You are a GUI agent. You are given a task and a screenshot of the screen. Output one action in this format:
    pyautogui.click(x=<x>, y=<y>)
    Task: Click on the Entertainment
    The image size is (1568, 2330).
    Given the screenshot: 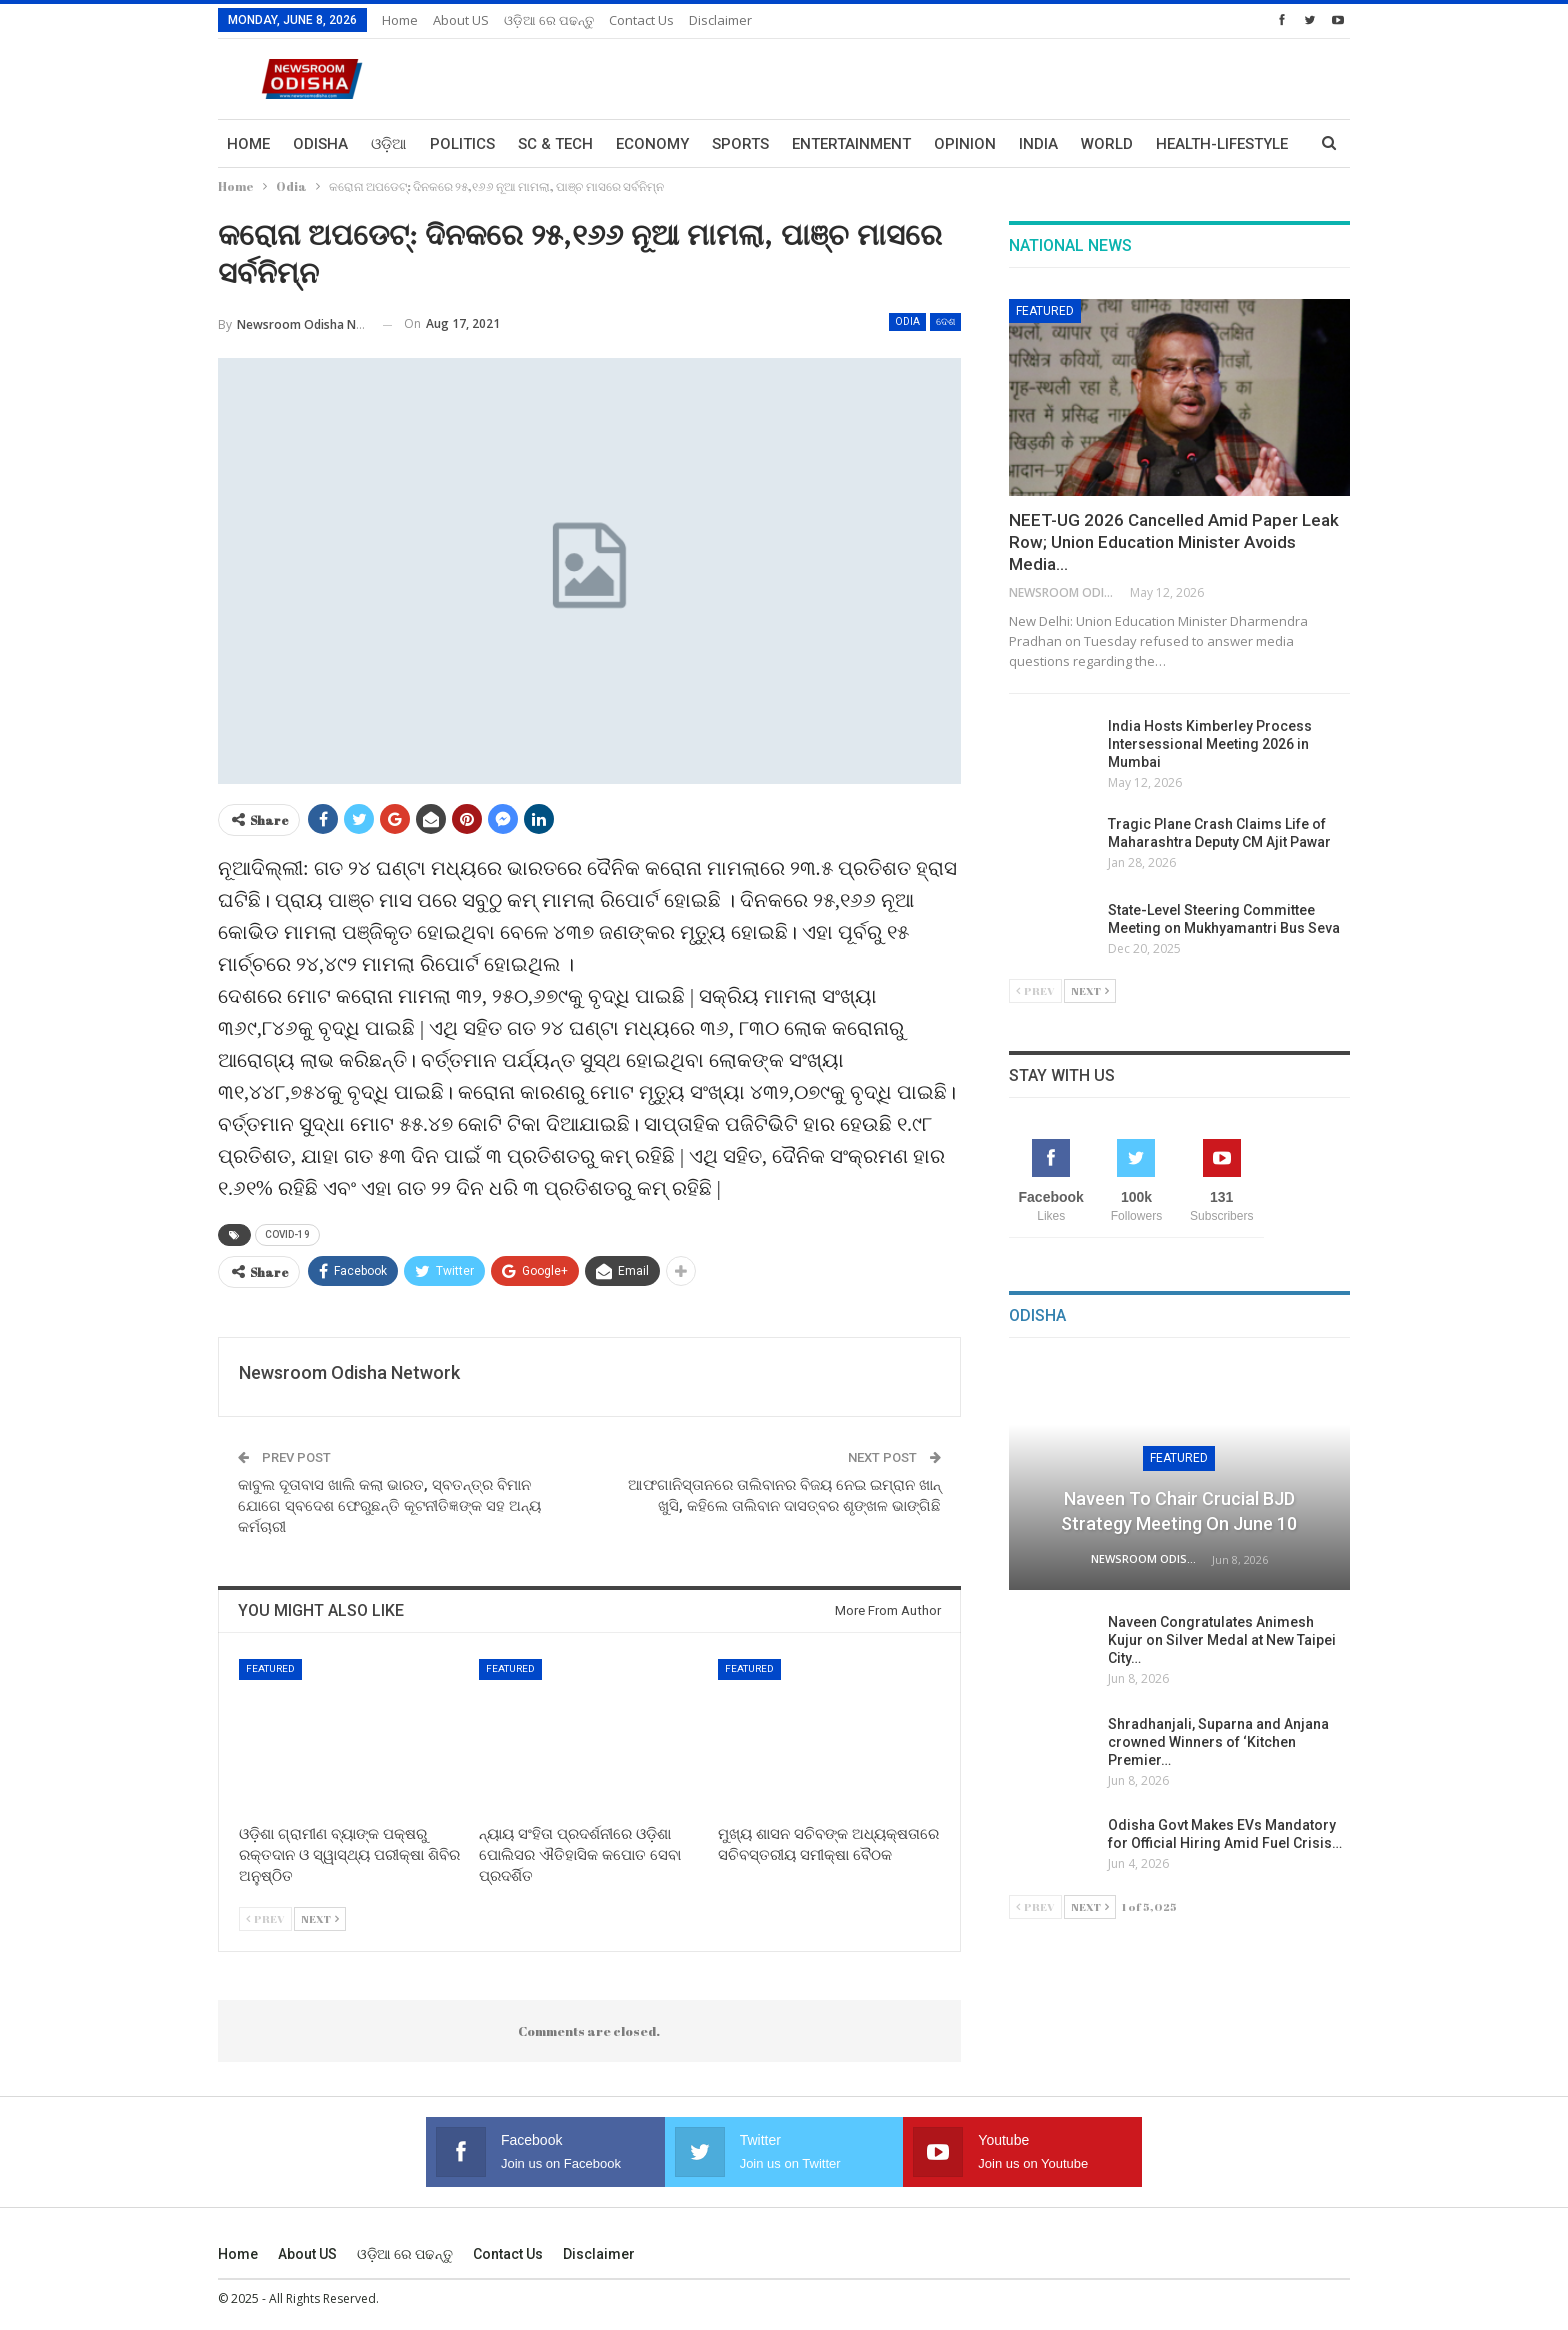 What is the action you would take?
    pyautogui.click(x=851, y=144)
    